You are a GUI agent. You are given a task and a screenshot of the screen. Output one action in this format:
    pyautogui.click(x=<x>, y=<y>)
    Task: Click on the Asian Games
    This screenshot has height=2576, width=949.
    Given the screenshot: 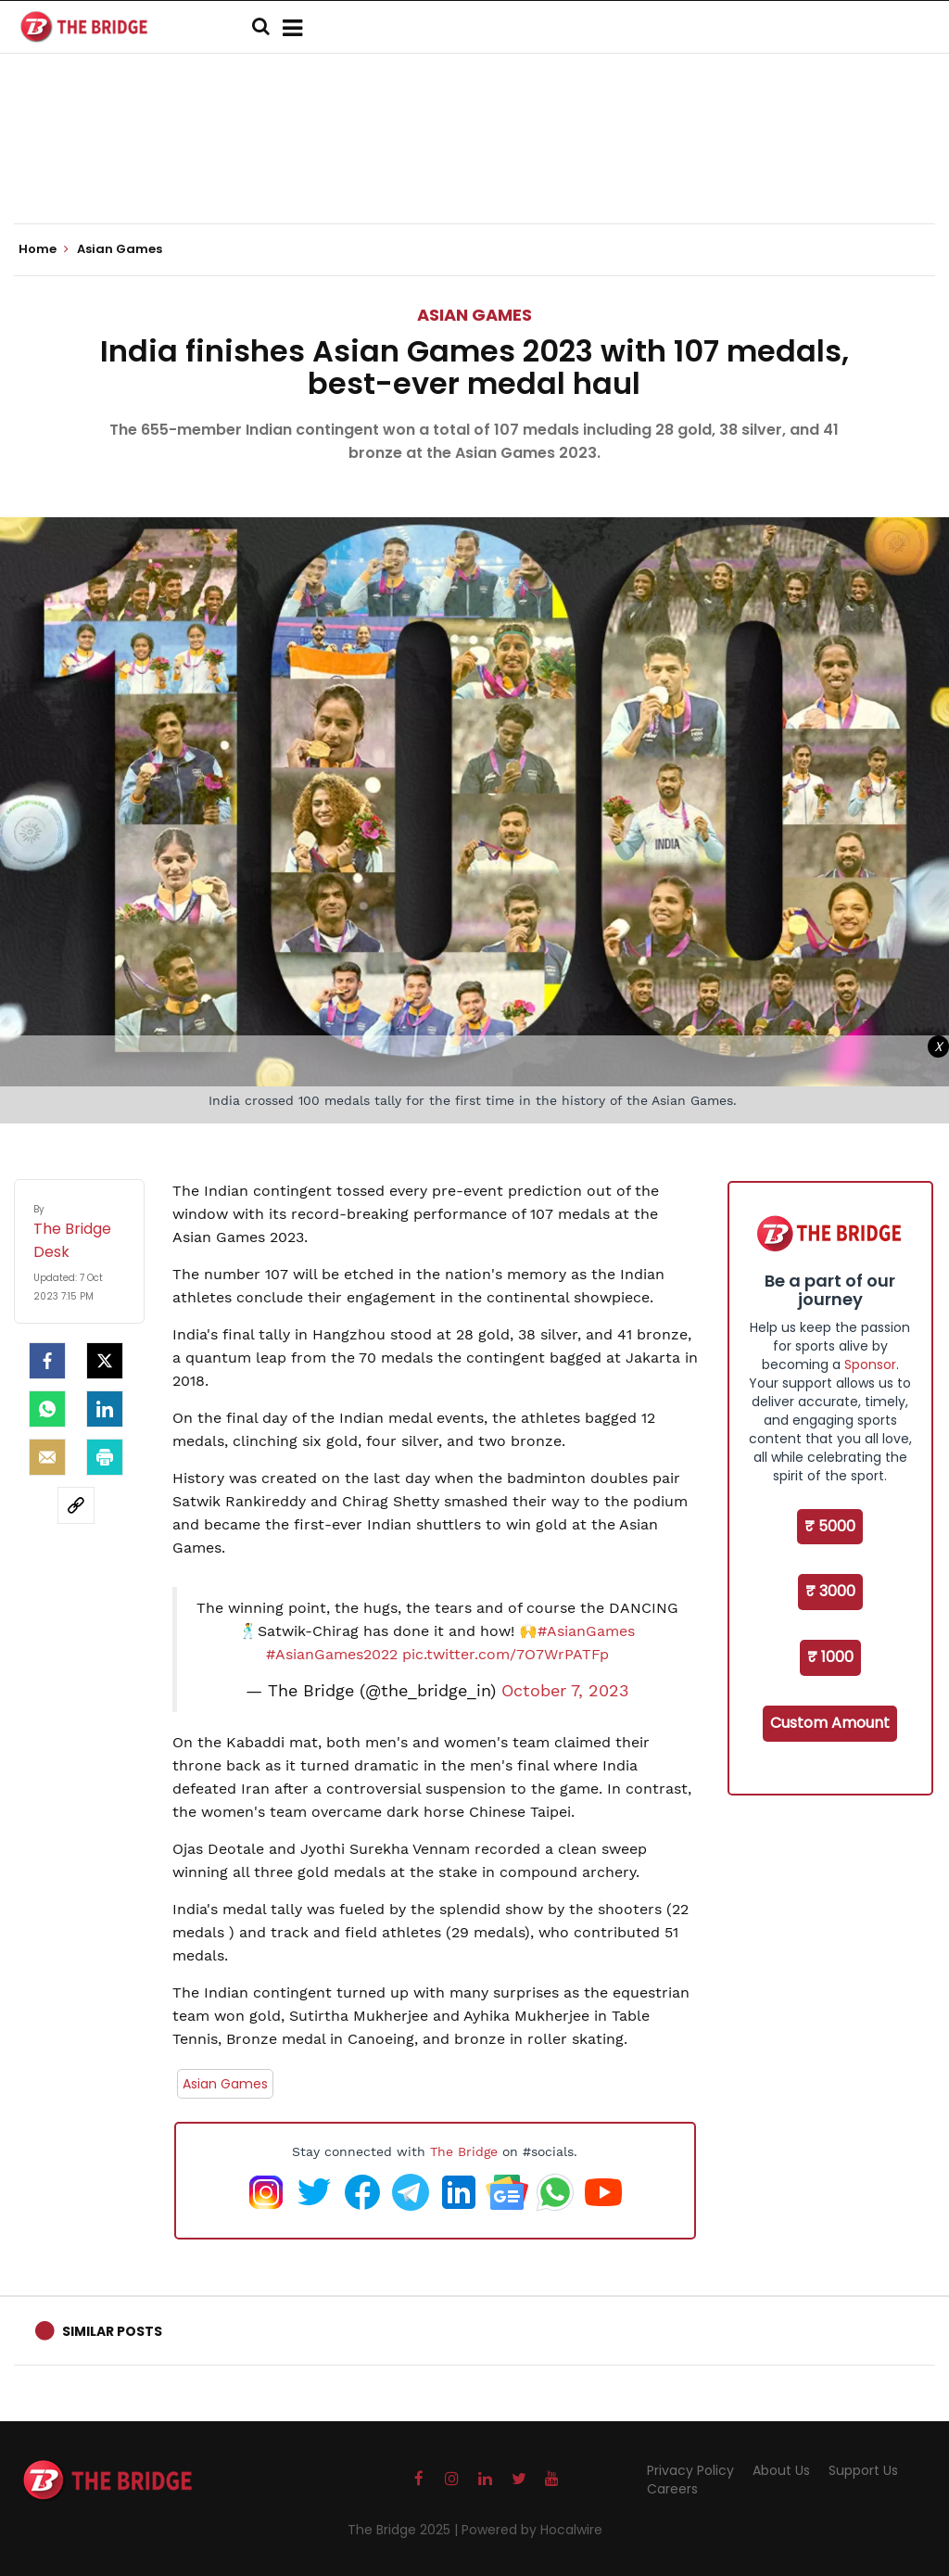 What is the action you would take?
    pyautogui.click(x=474, y=314)
    